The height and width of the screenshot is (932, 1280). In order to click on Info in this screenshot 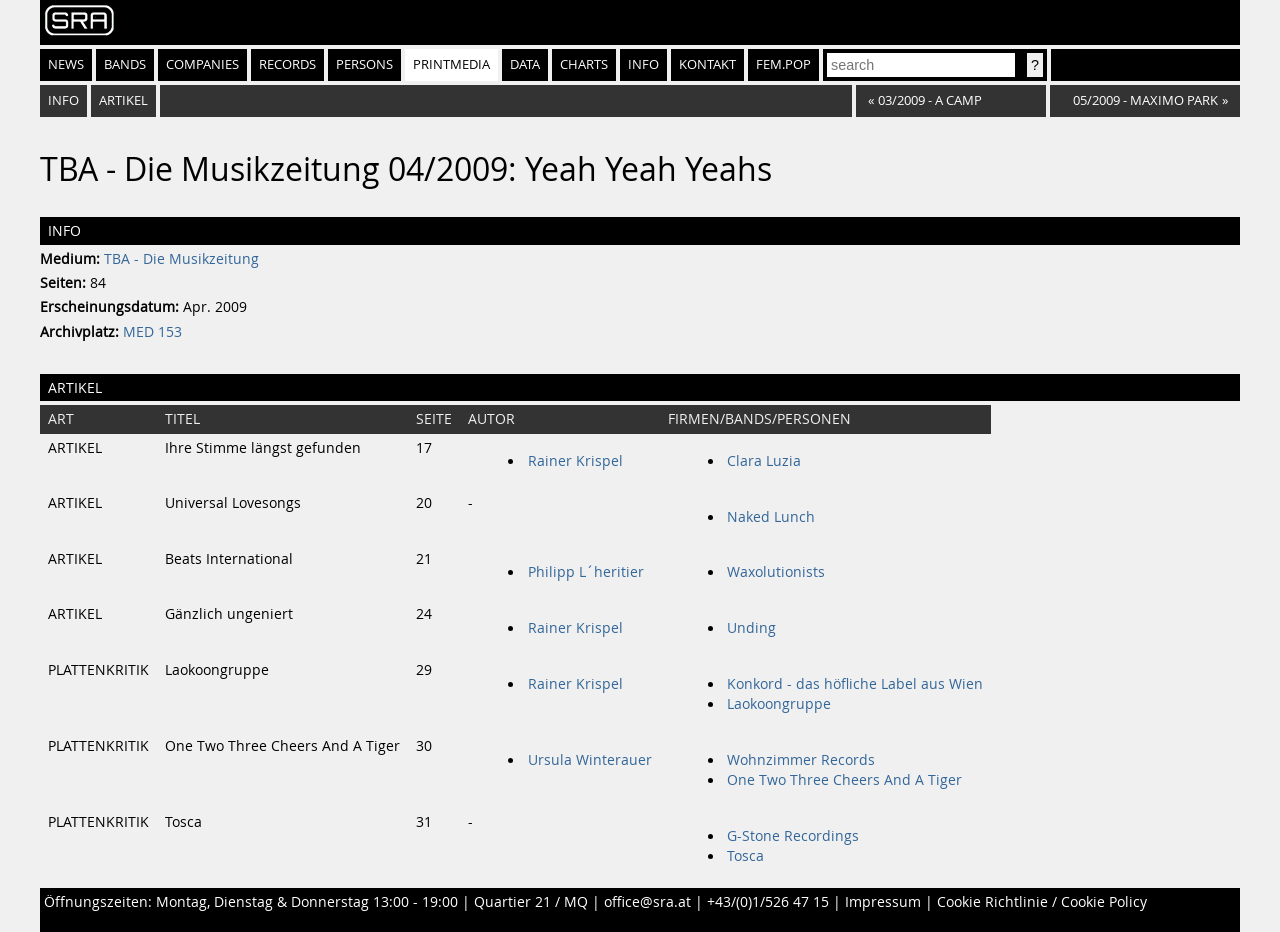, I will do `click(643, 64)`.